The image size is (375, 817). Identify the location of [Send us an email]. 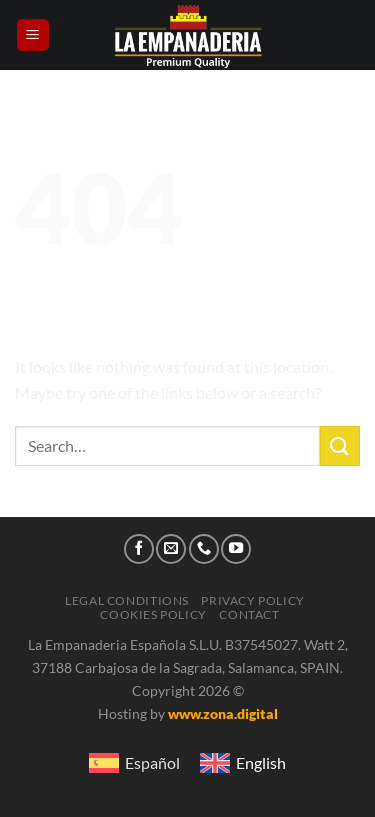
(171, 549).